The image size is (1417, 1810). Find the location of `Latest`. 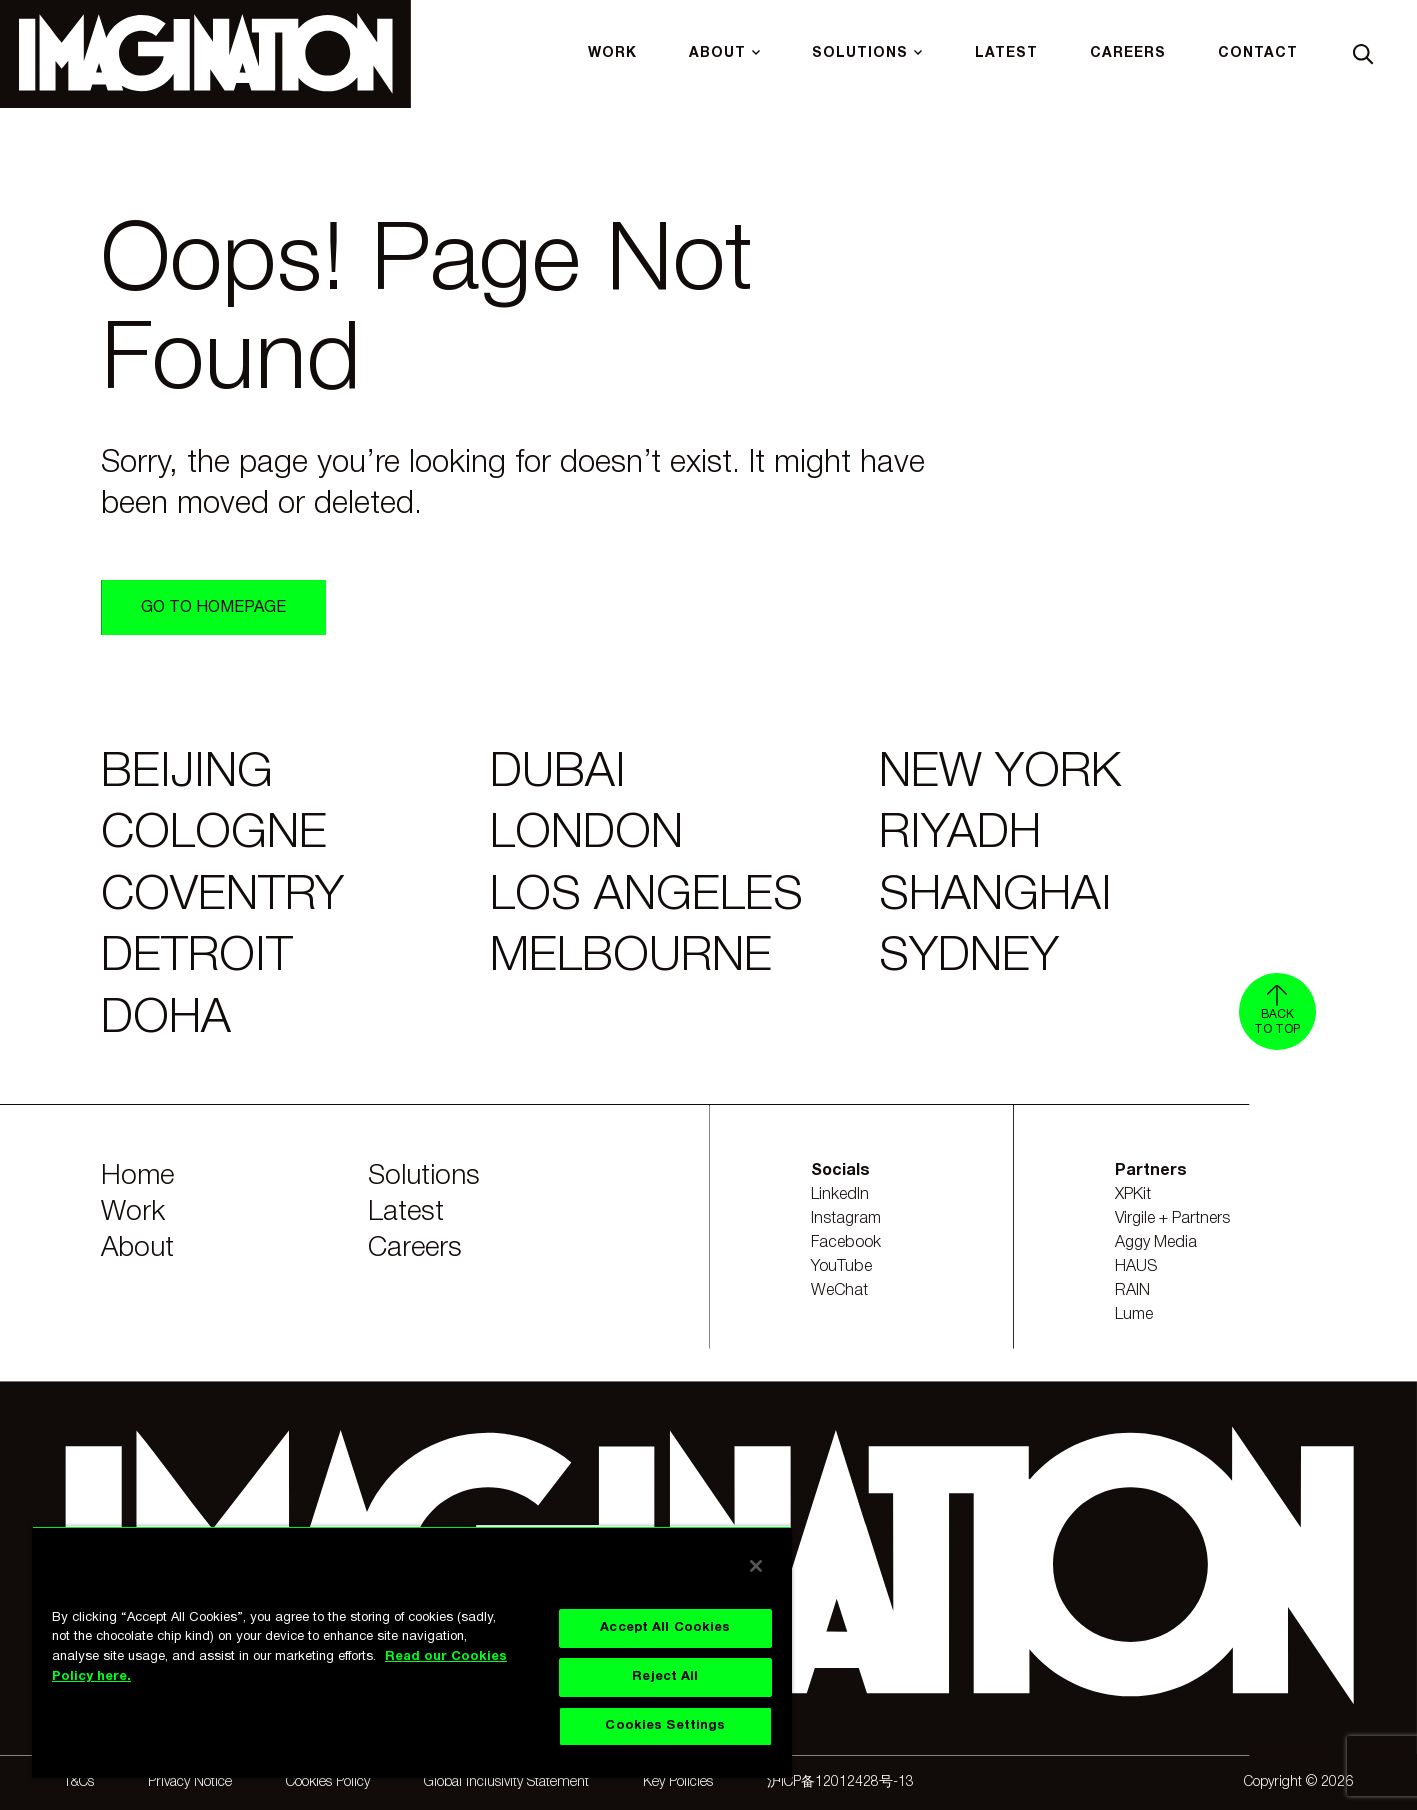

Latest is located at coordinates (406, 1212).